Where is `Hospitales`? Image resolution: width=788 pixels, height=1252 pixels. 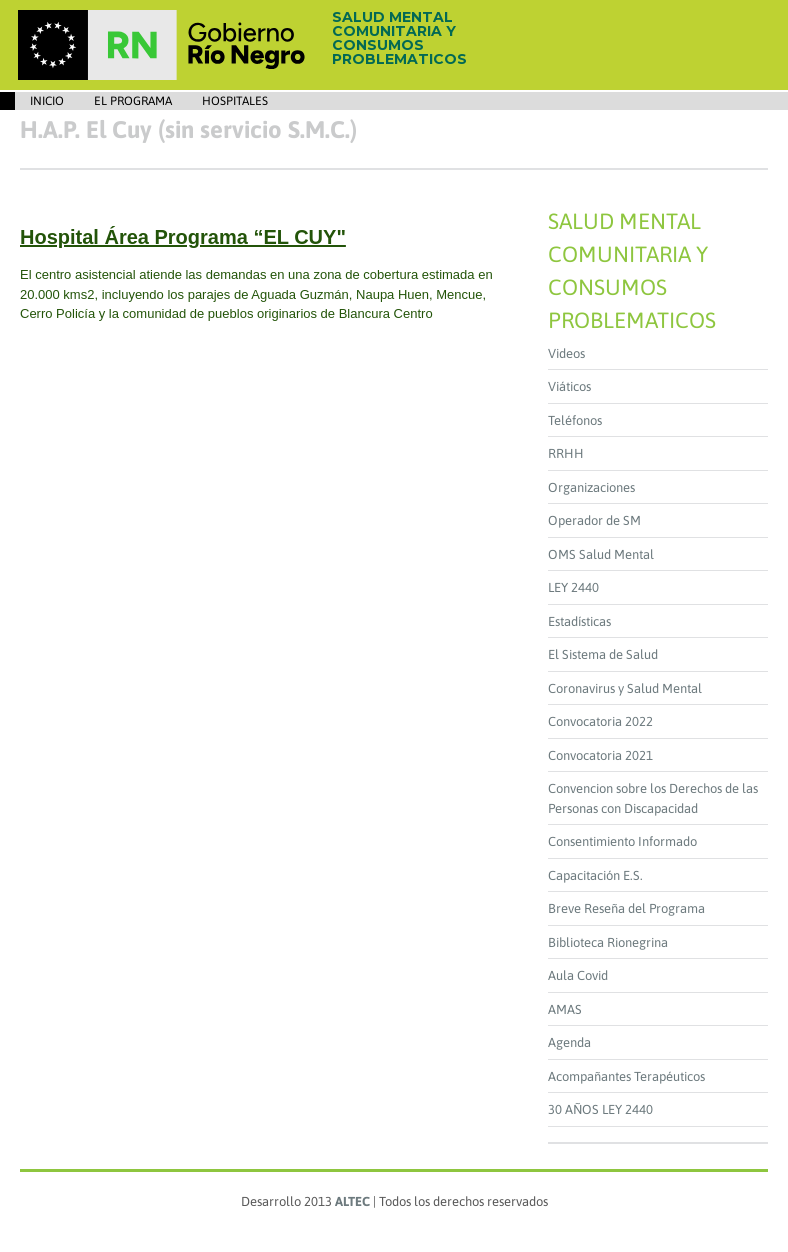 Hospitales is located at coordinates (235, 101).